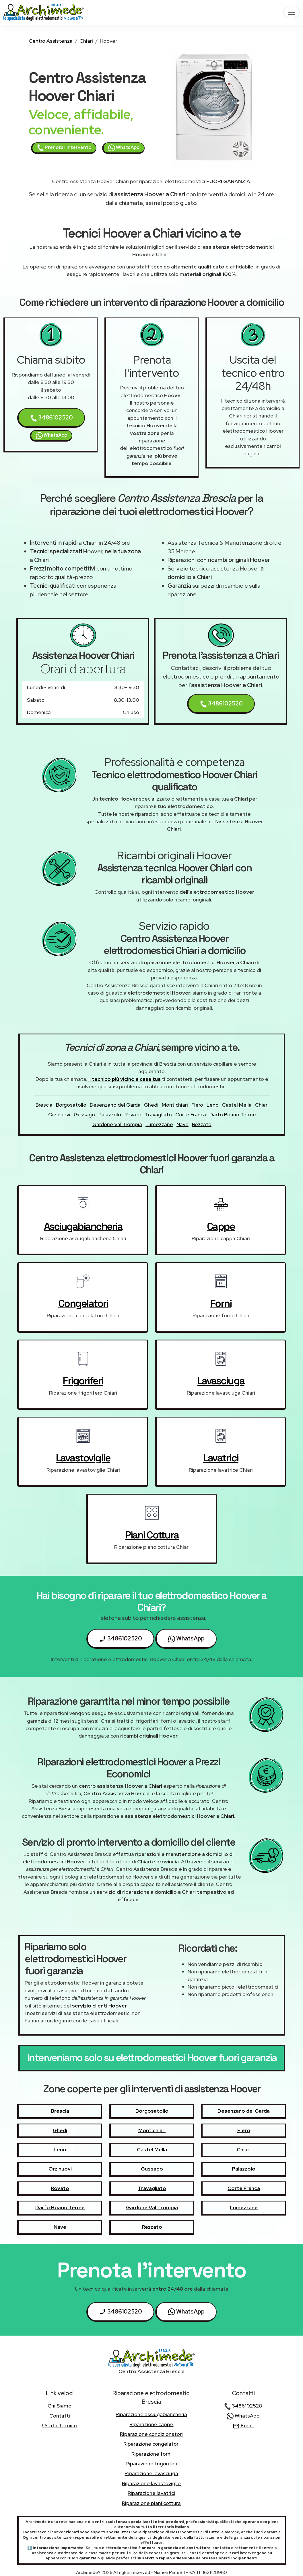  What do you see at coordinates (151, 2493) in the screenshot?
I see `Riparazione lavatrici` at bounding box center [151, 2493].